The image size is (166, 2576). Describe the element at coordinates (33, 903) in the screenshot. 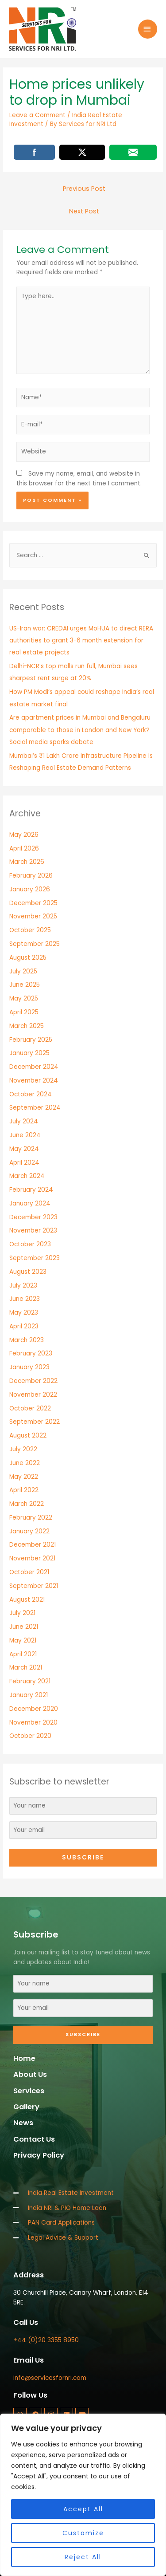

I see `December 2025` at that location.